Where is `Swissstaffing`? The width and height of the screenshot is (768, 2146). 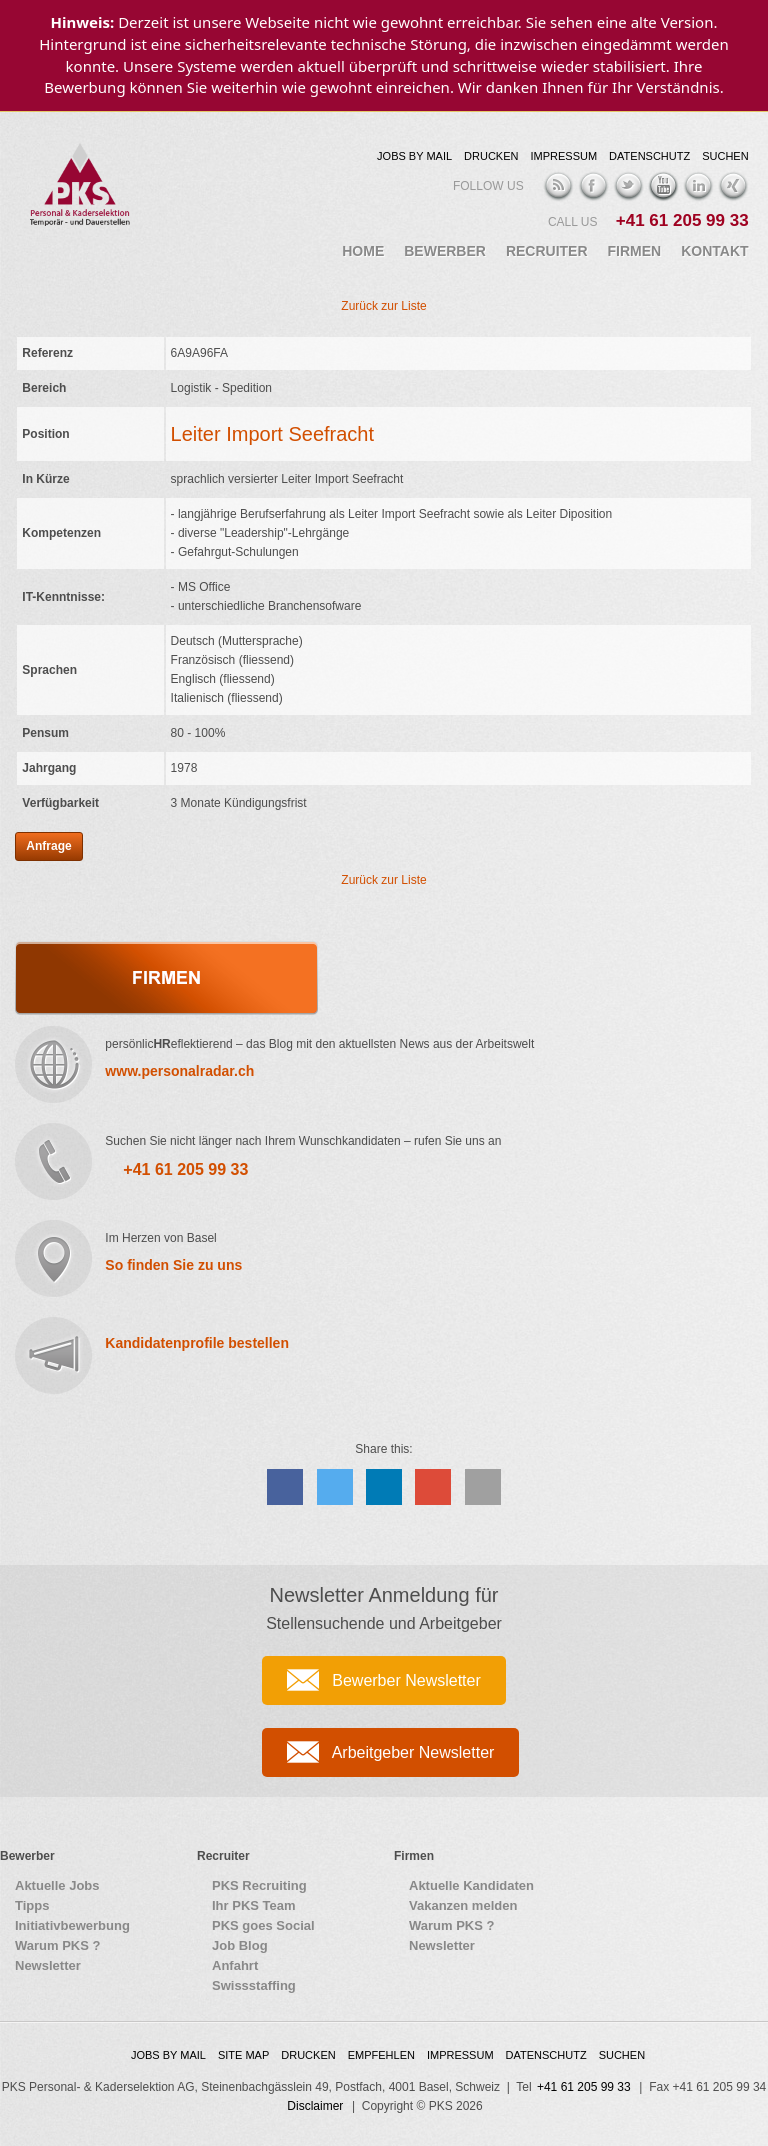 Swissstaffing is located at coordinates (254, 1985).